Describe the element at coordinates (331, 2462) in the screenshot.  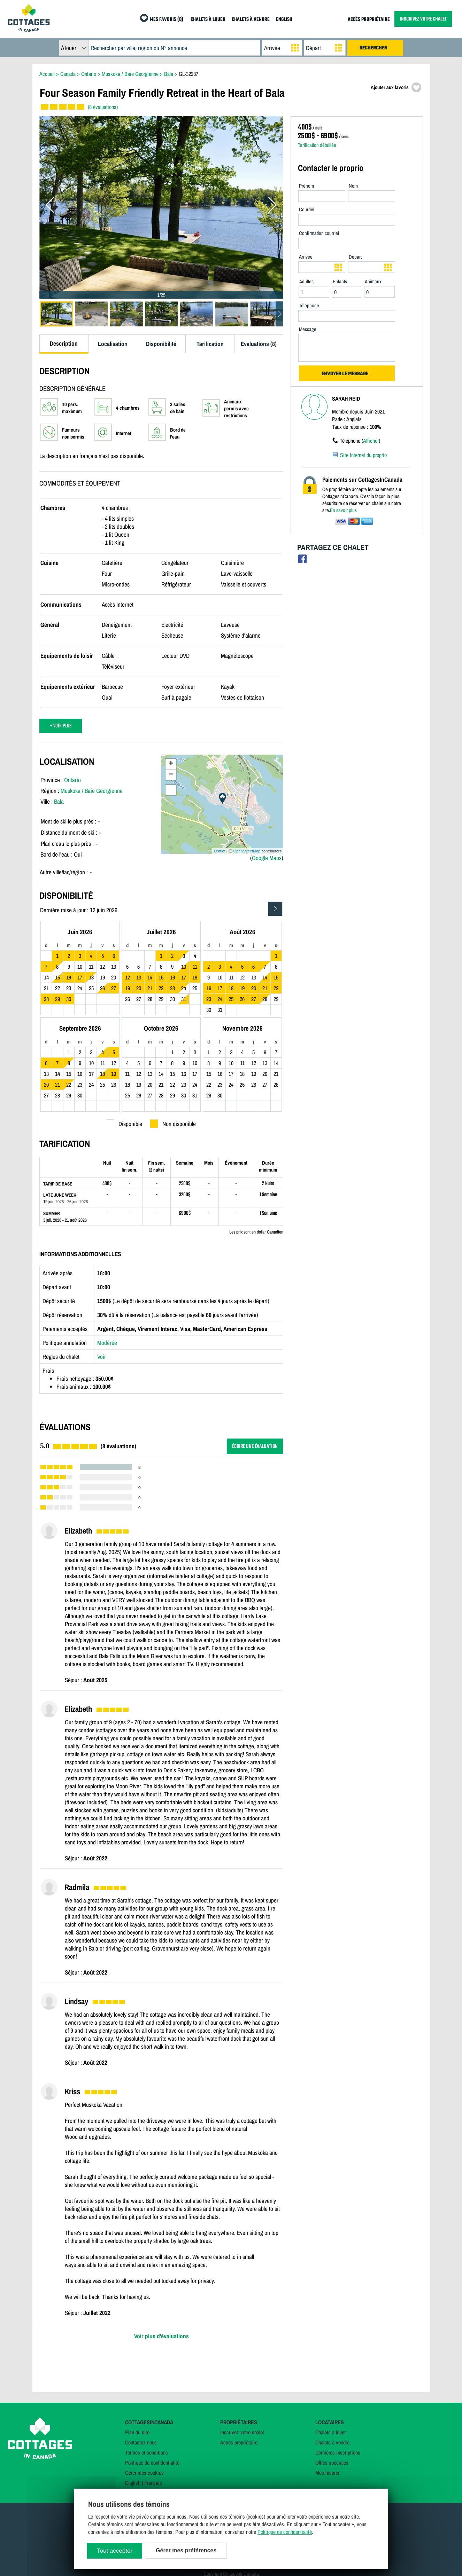
I see `Offres spéciales` at that location.